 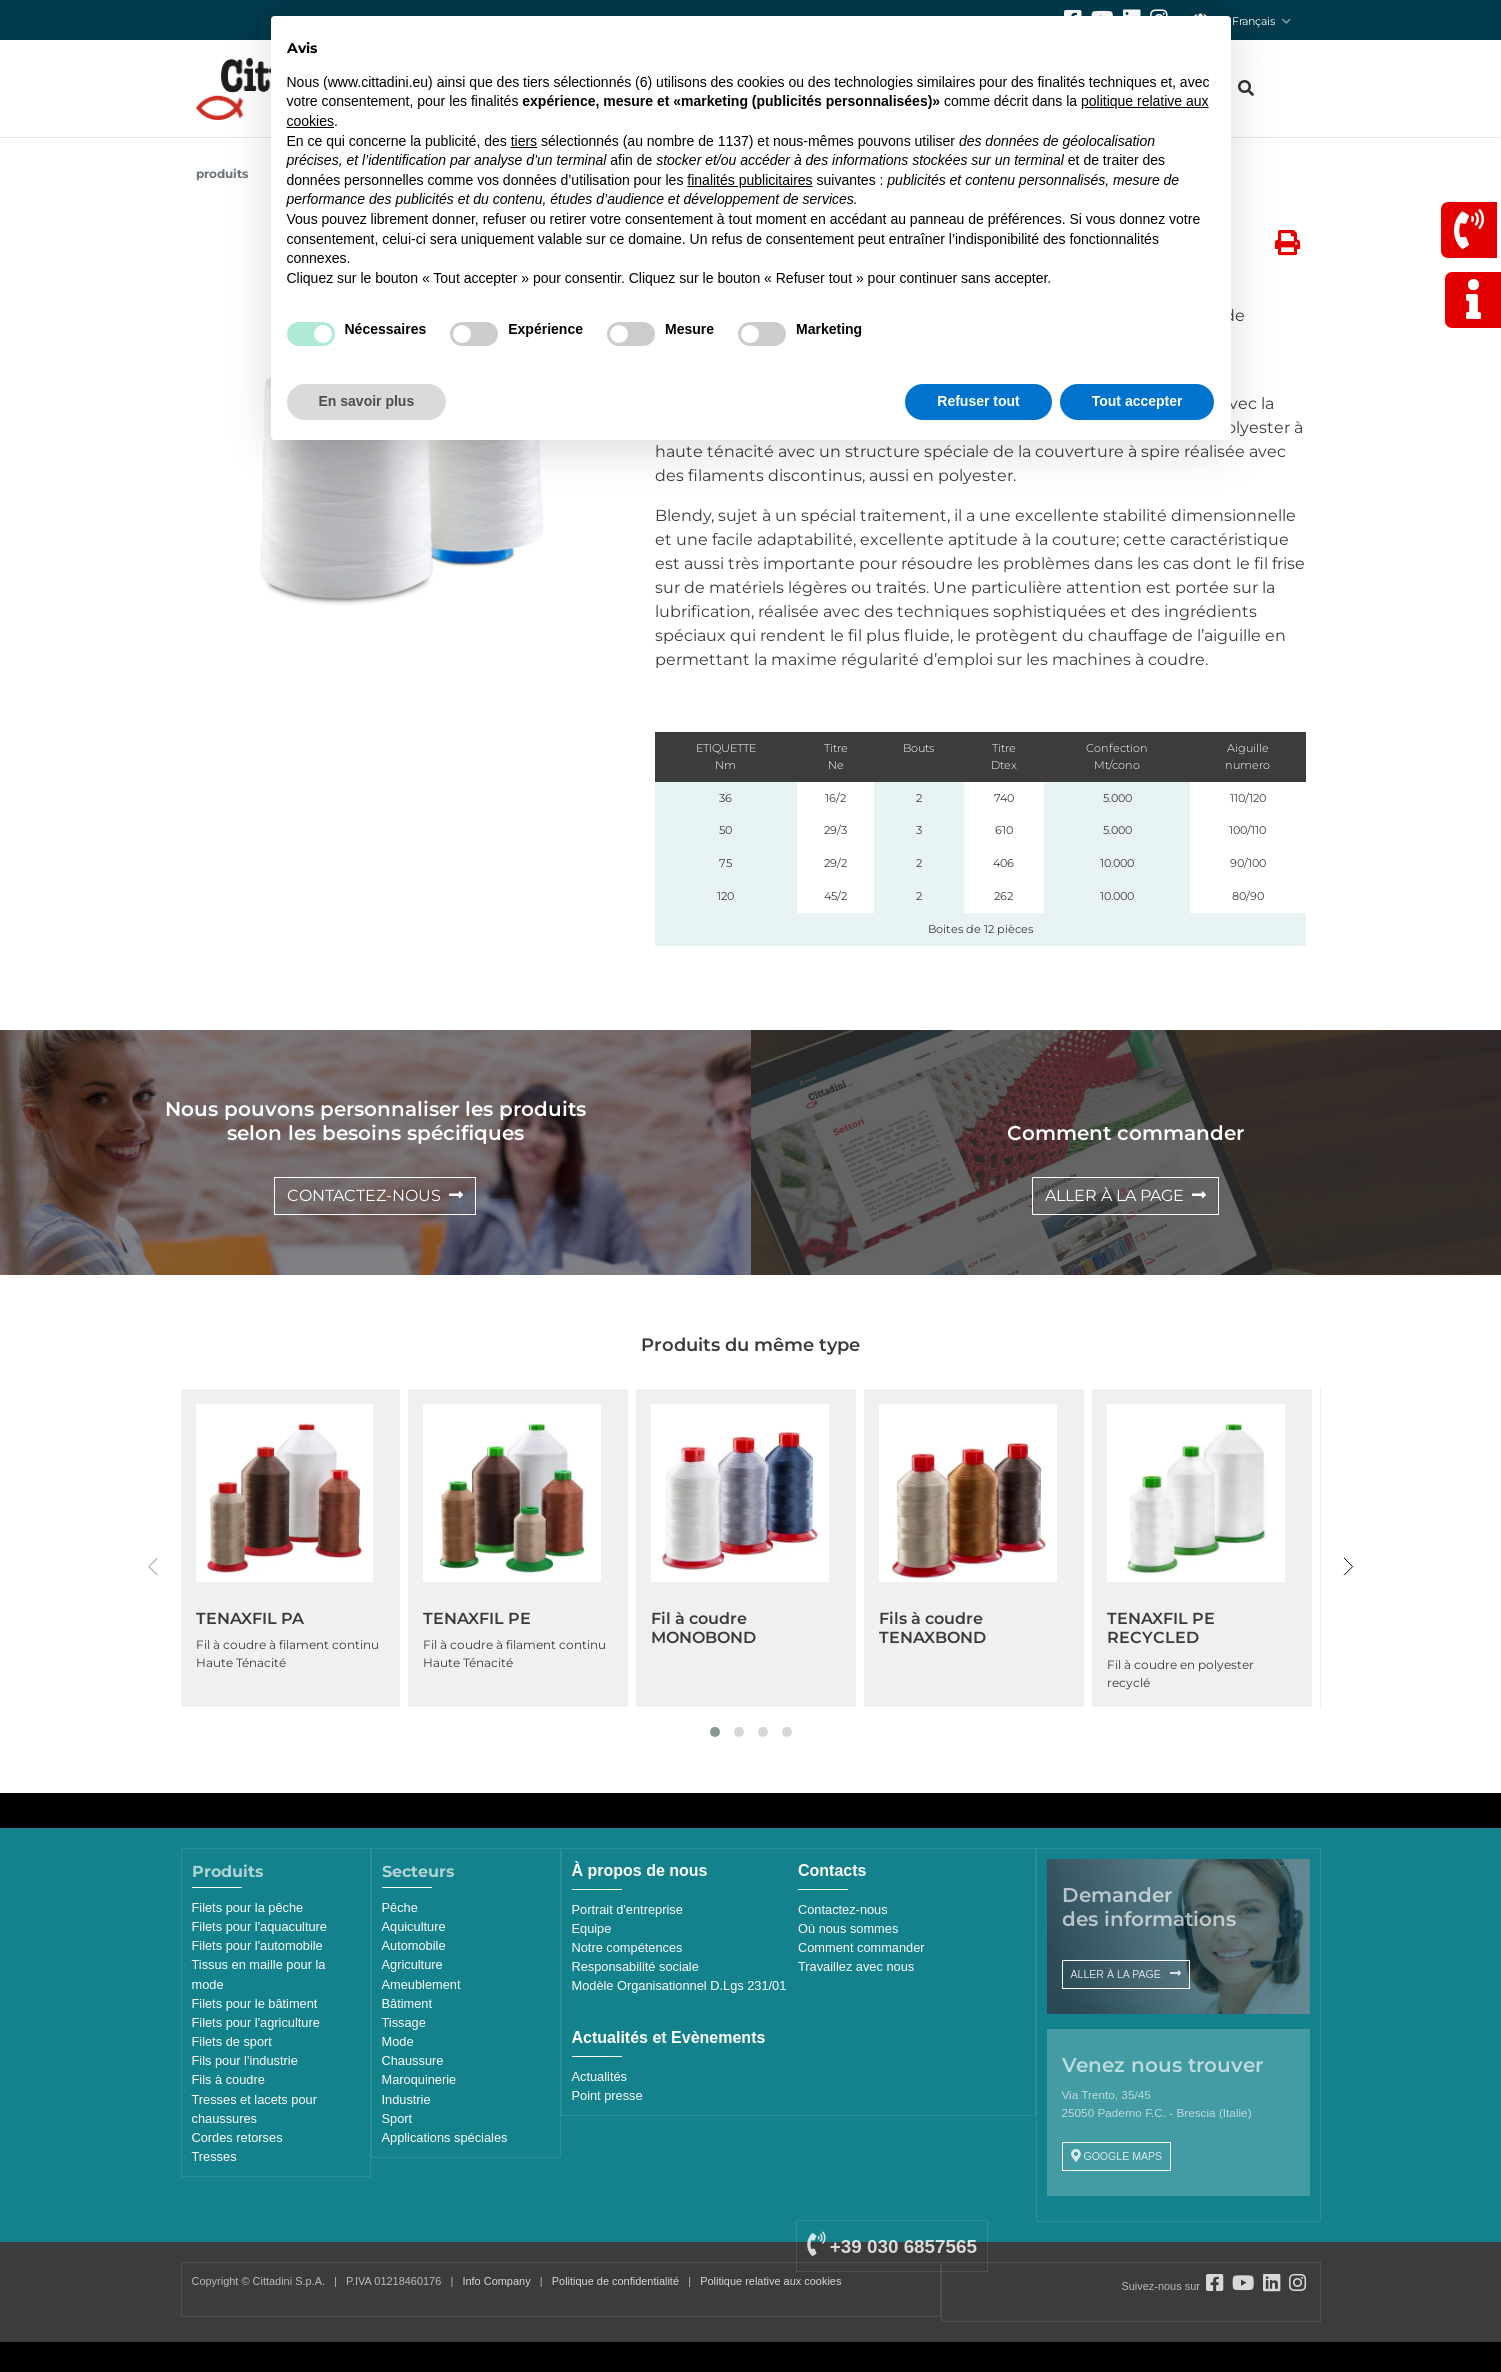 I want to click on Aquiculture, so click(x=414, y=1926).